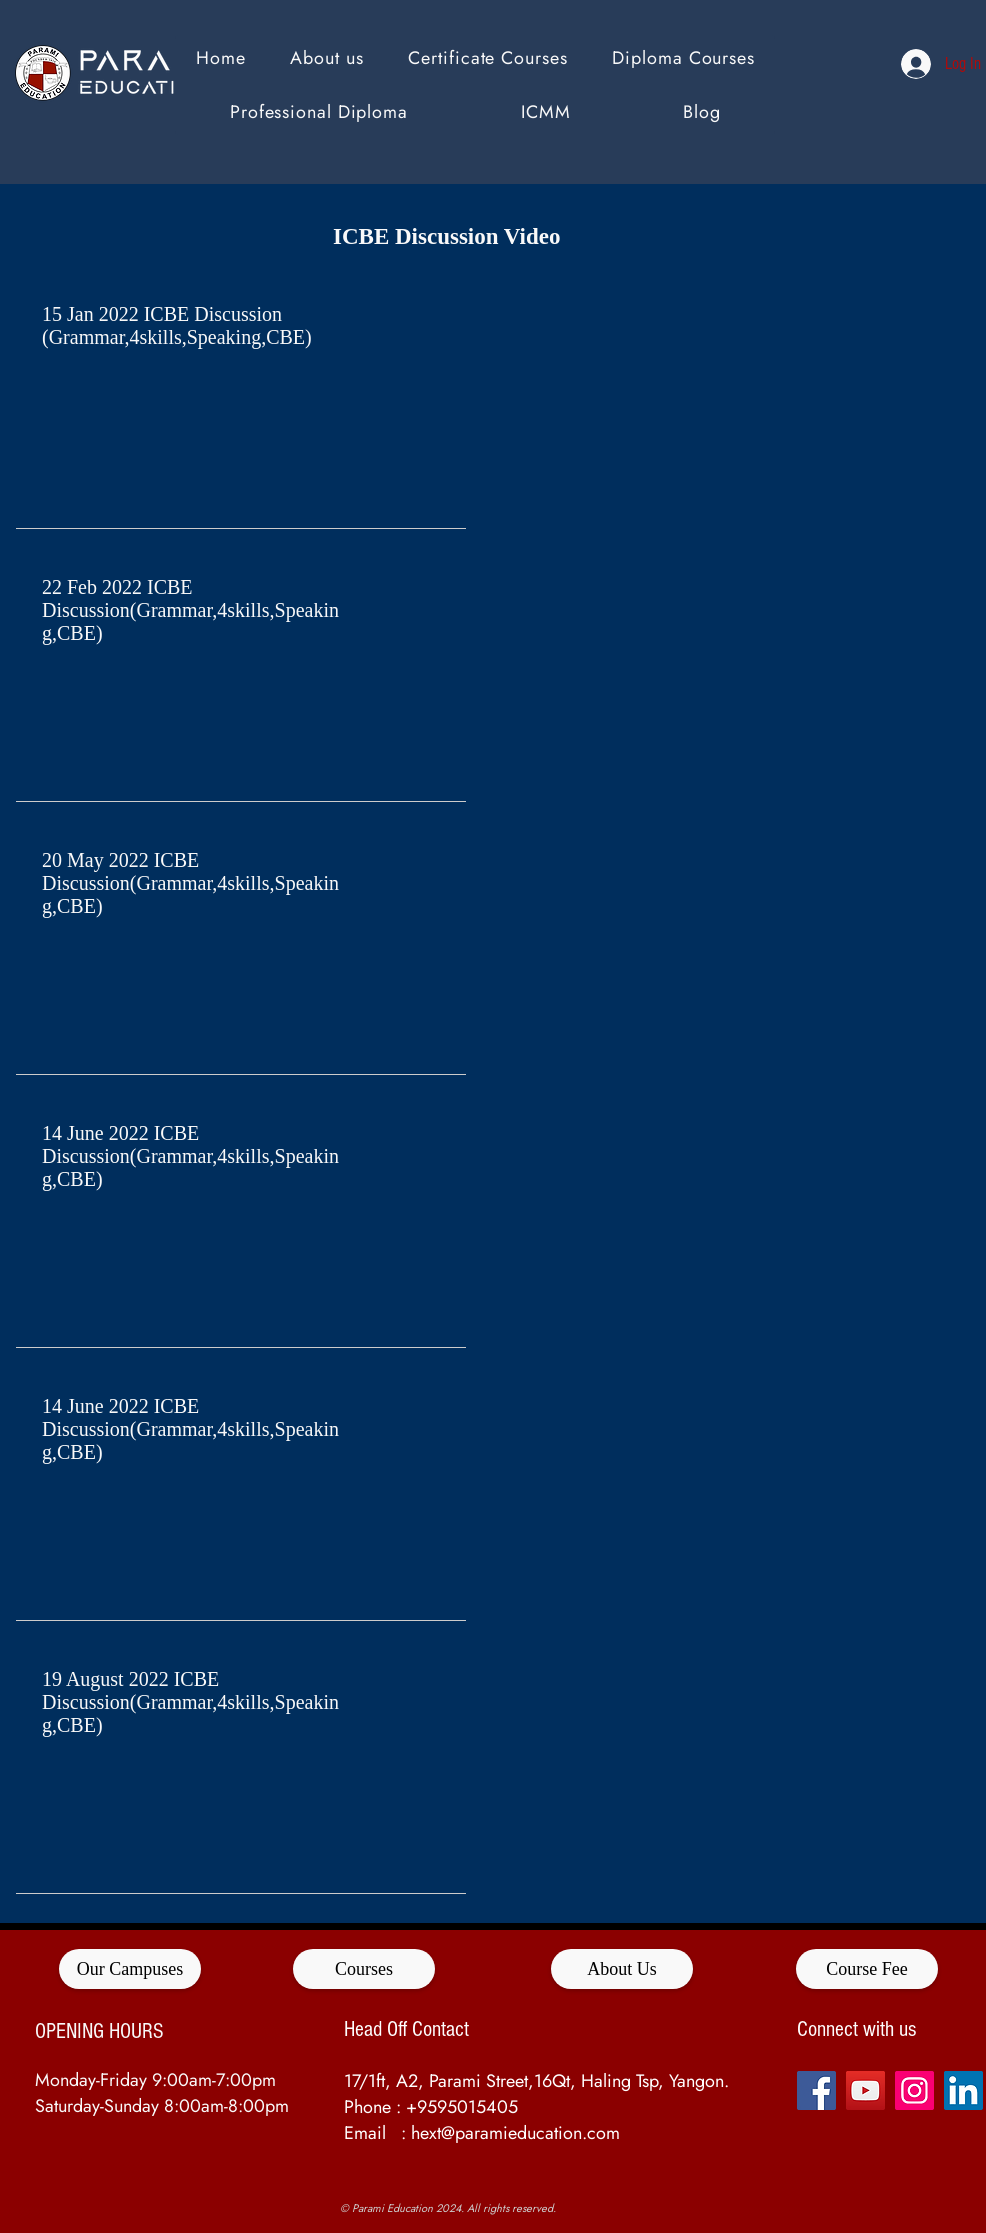 The image size is (986, 2233). I want to click on [Our Campuses], so click(130, 1969).